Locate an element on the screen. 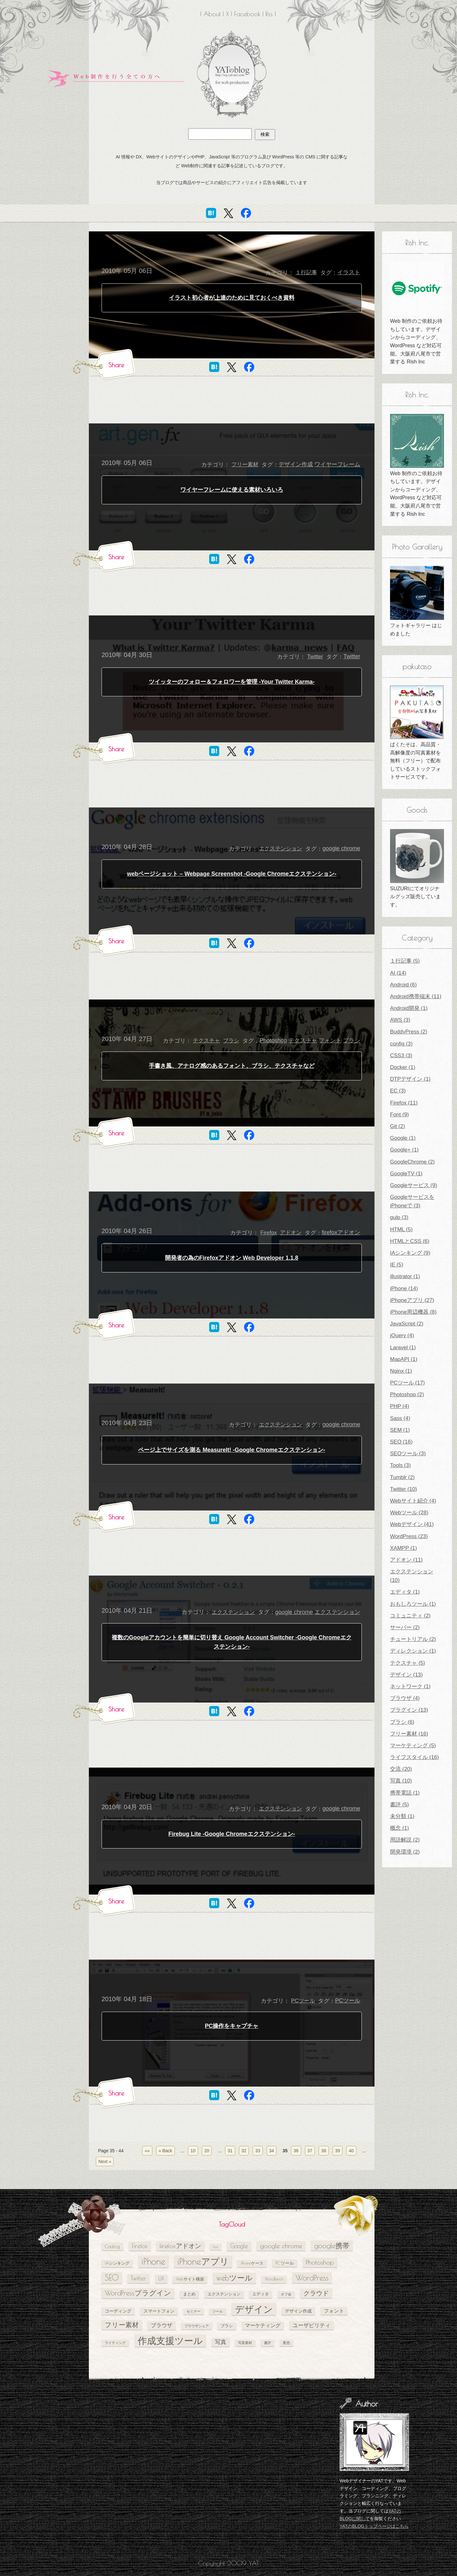 The image size is (457, 2576). デザイン (13) is located at coordinates (406, 1675).